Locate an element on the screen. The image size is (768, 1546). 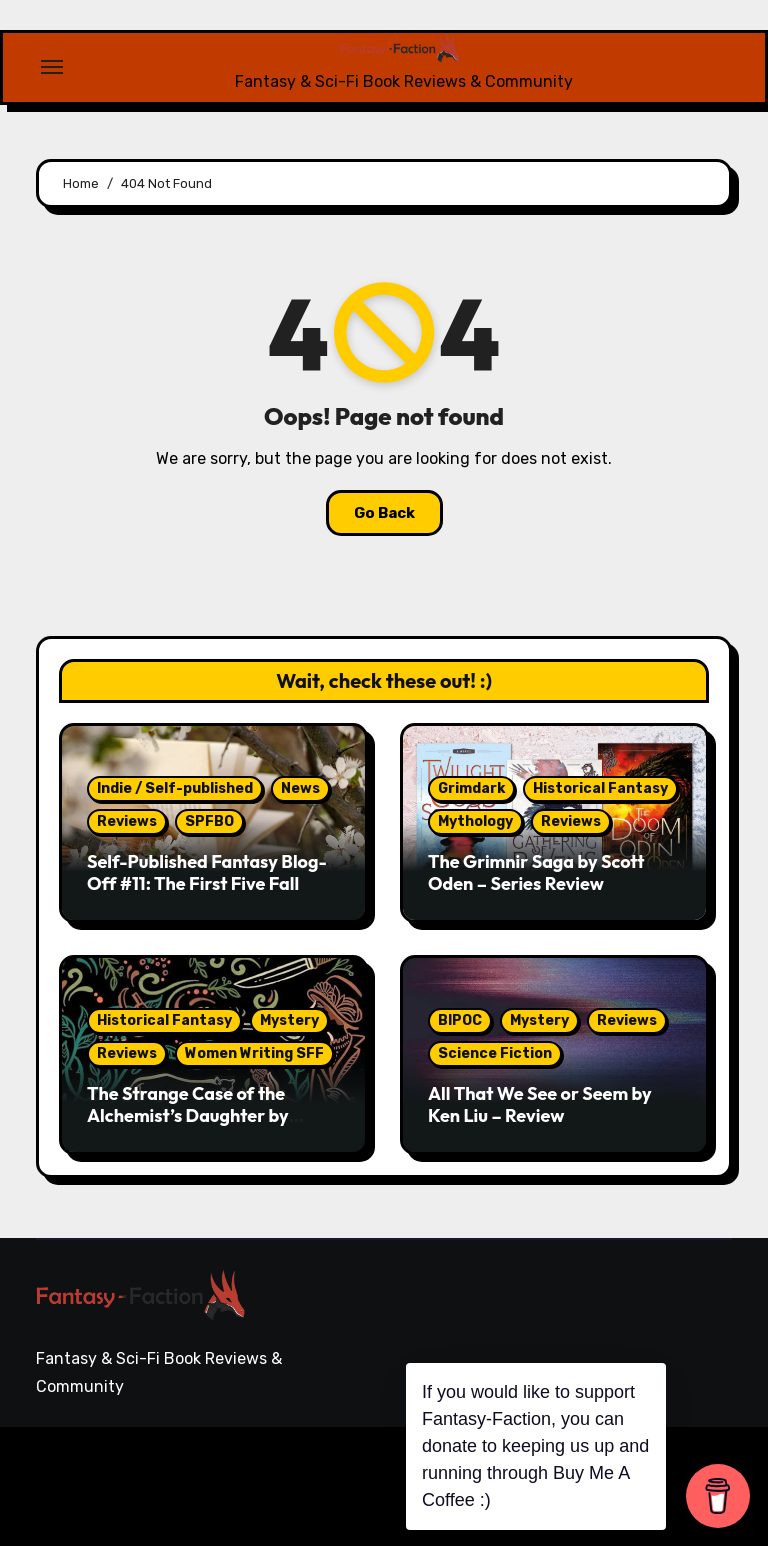
Mystery is located at coordinates (289, 1020).